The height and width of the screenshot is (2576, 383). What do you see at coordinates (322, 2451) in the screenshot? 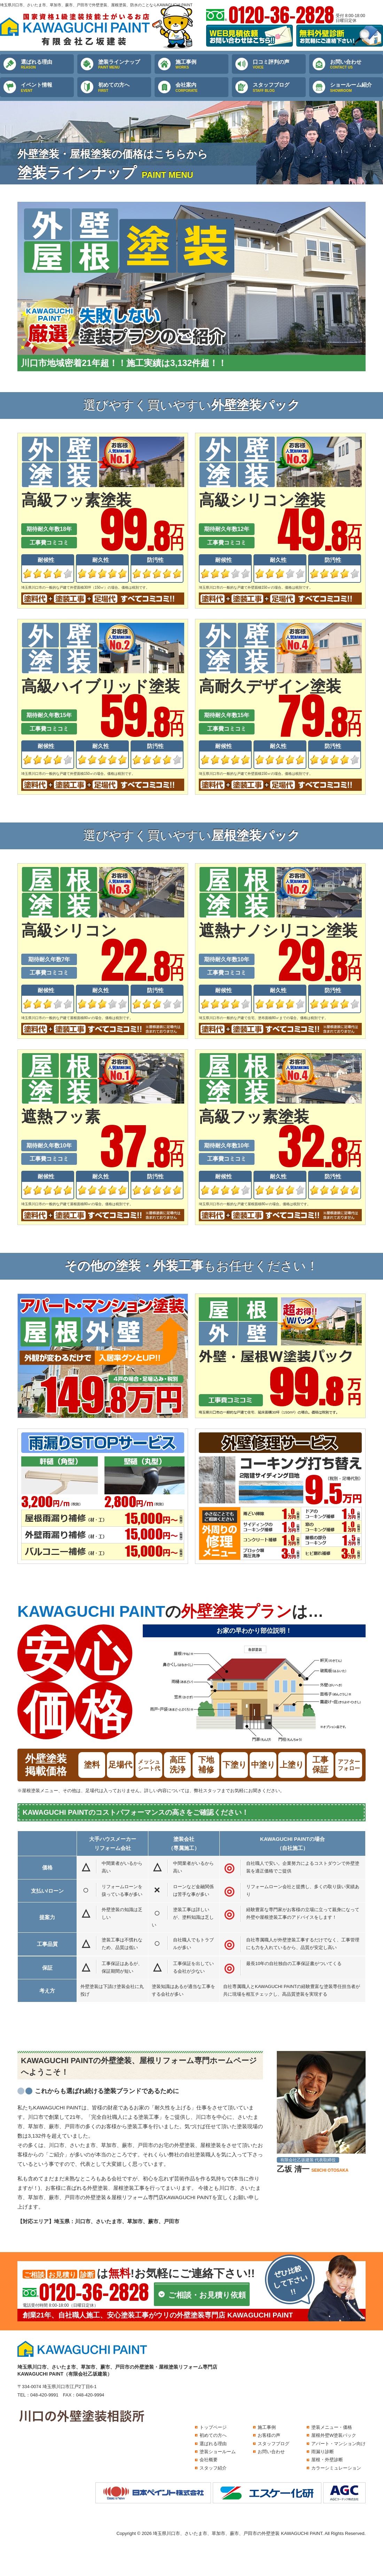
I see `雨漏り診断` at bounding box center [322, 2451].